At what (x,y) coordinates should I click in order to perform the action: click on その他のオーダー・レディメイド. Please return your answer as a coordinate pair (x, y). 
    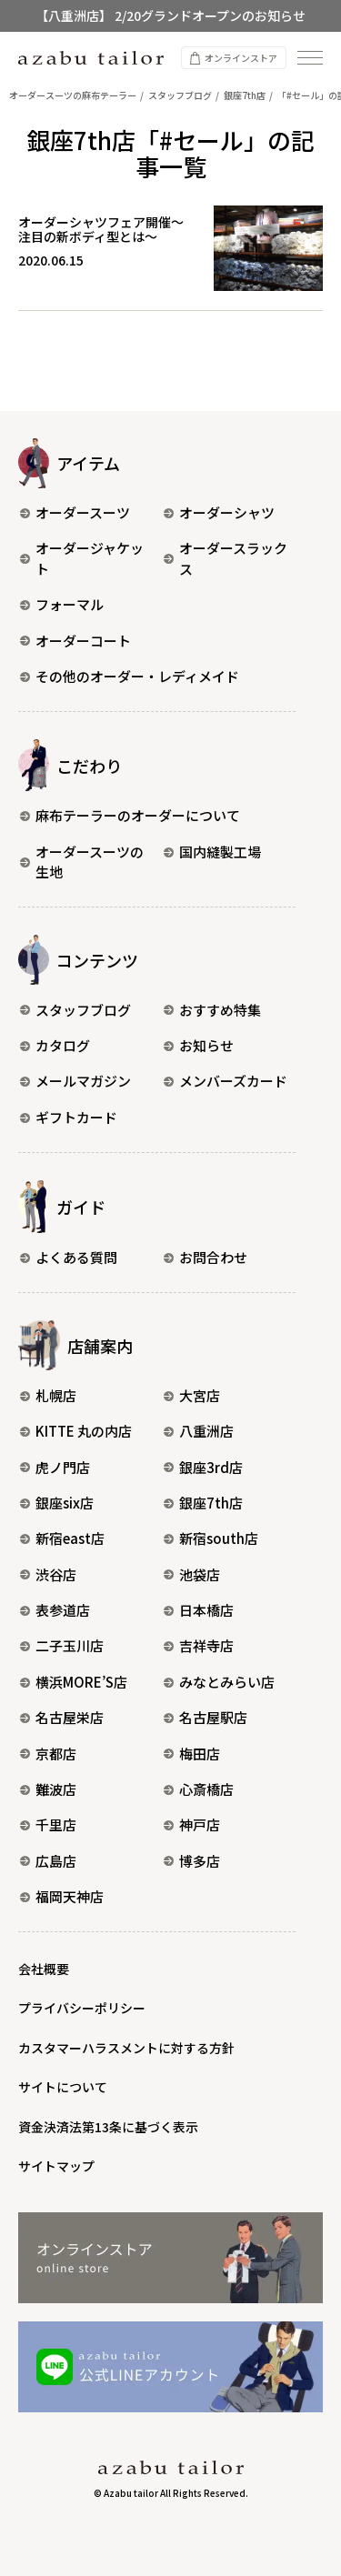
    Looking at the image, I should click on (129, 676).